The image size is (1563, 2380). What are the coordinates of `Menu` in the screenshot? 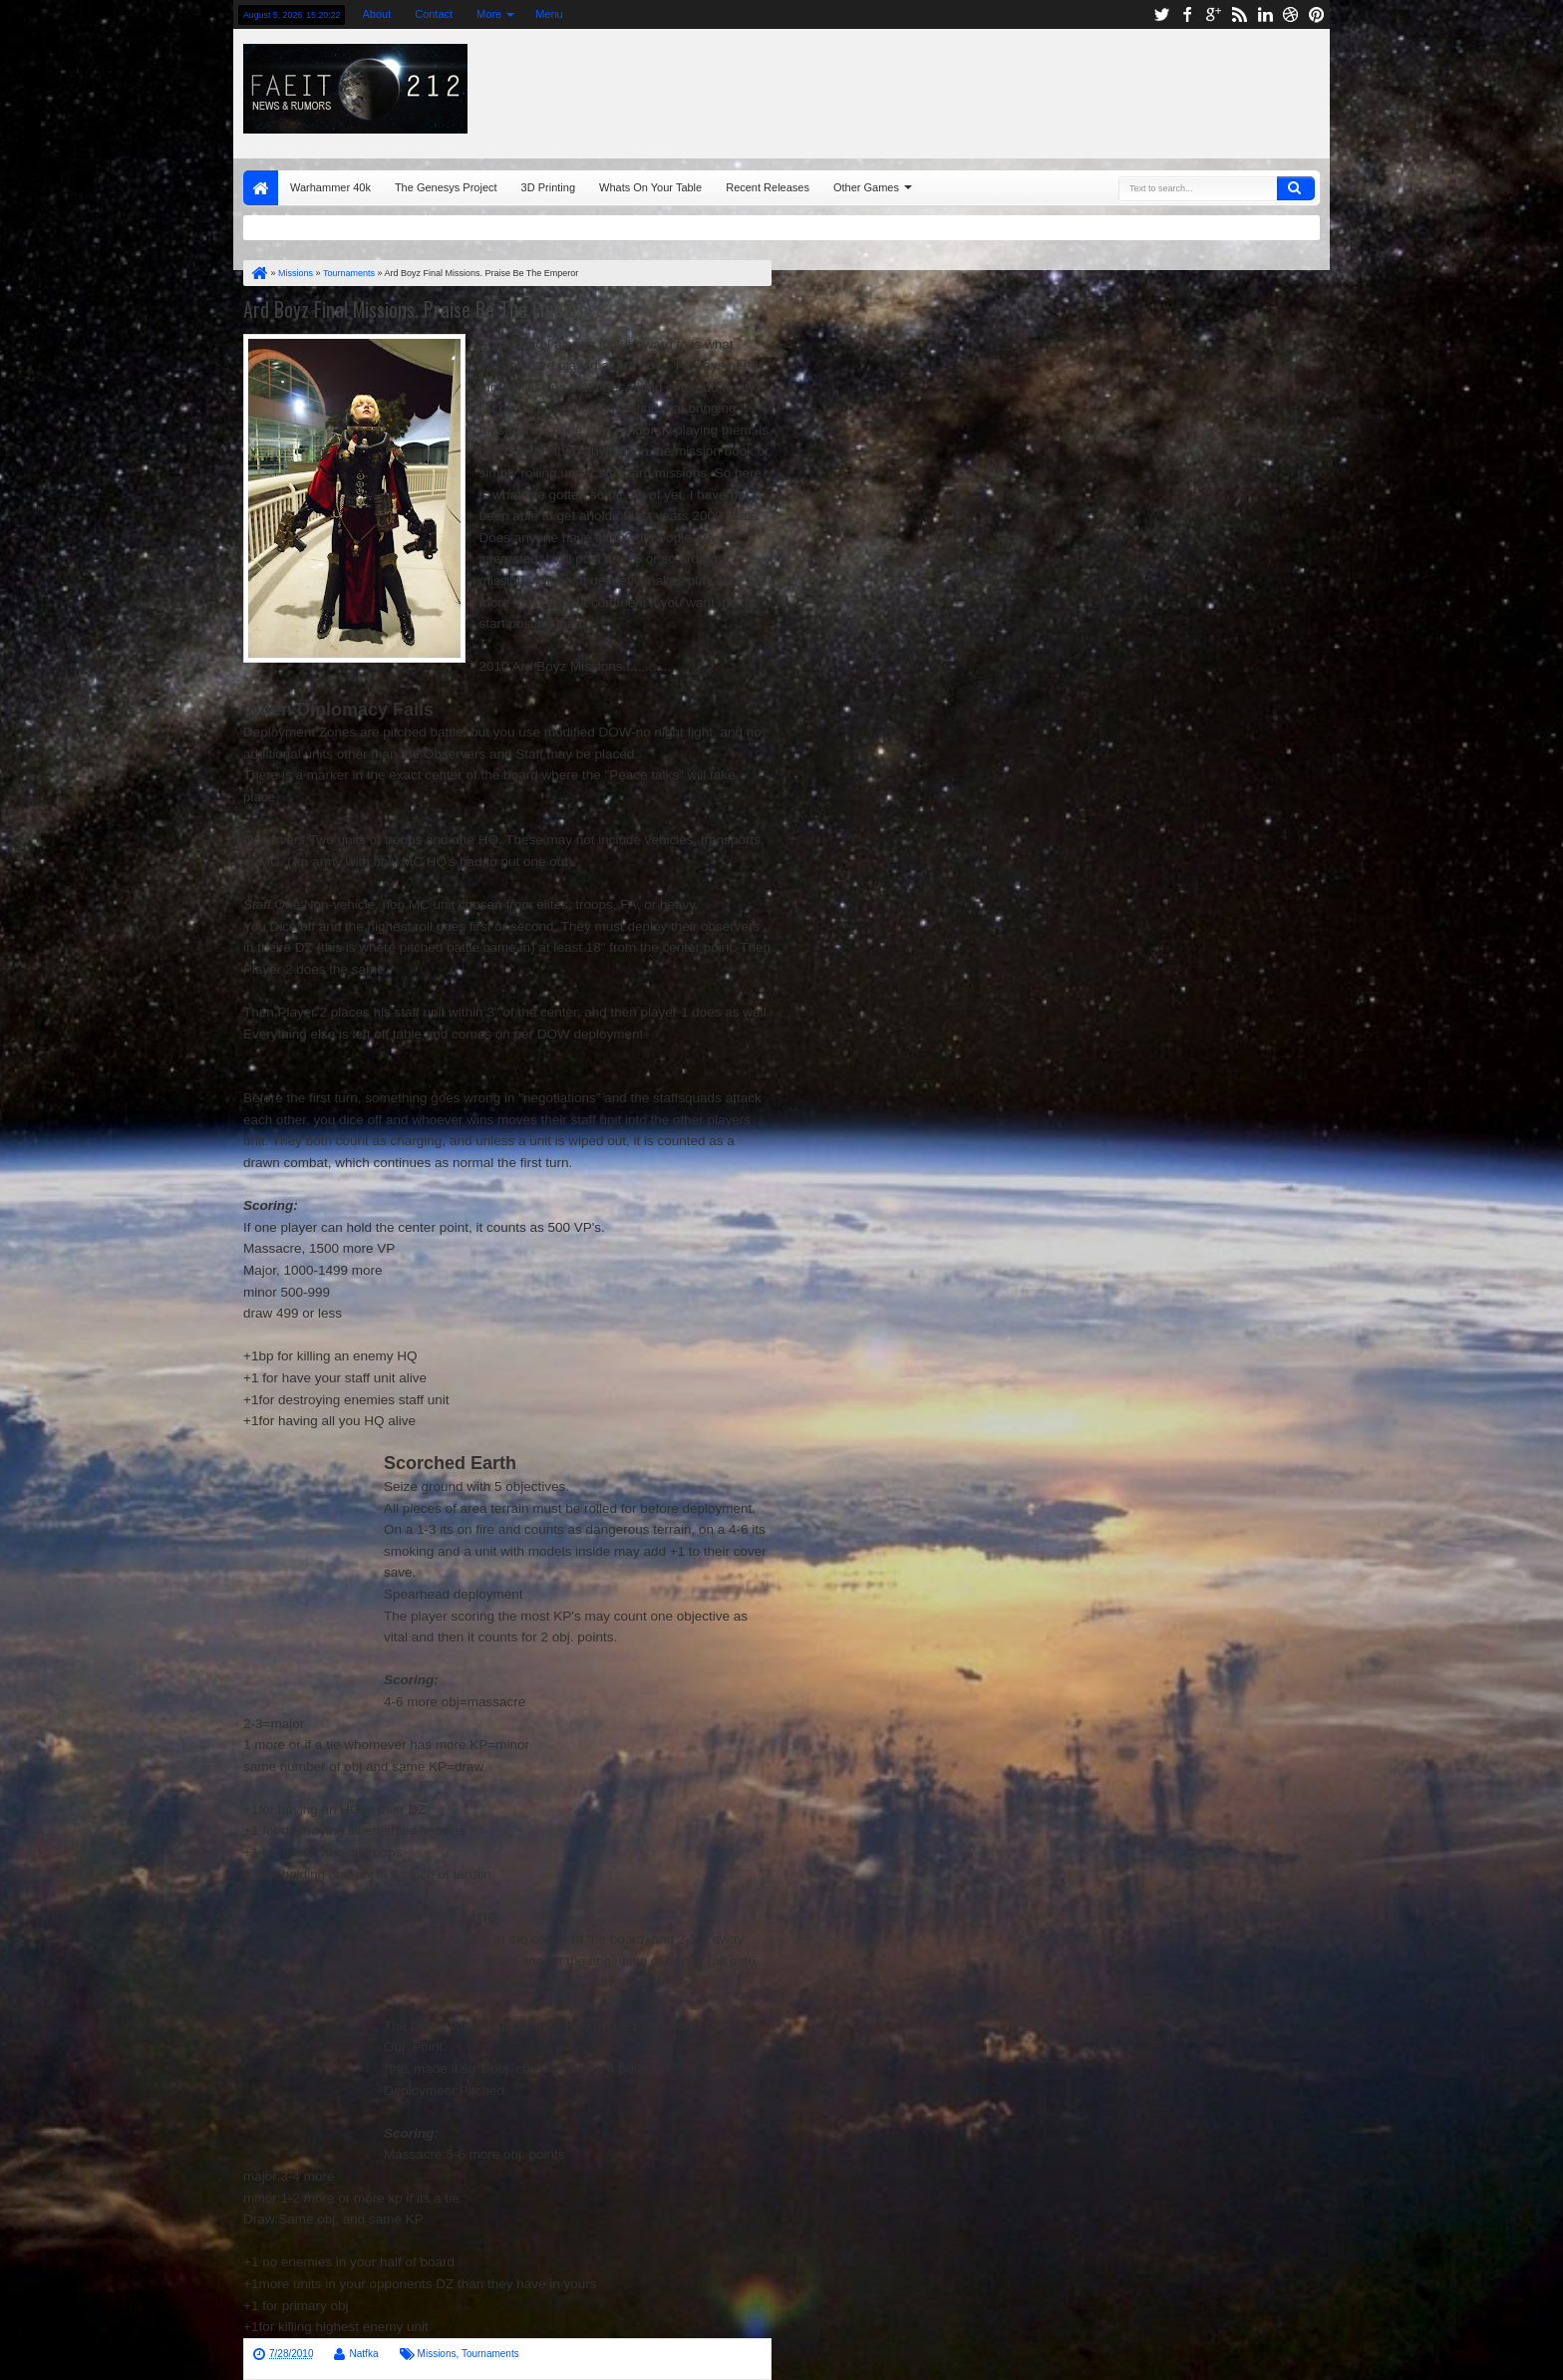 It's located at (549, 14).